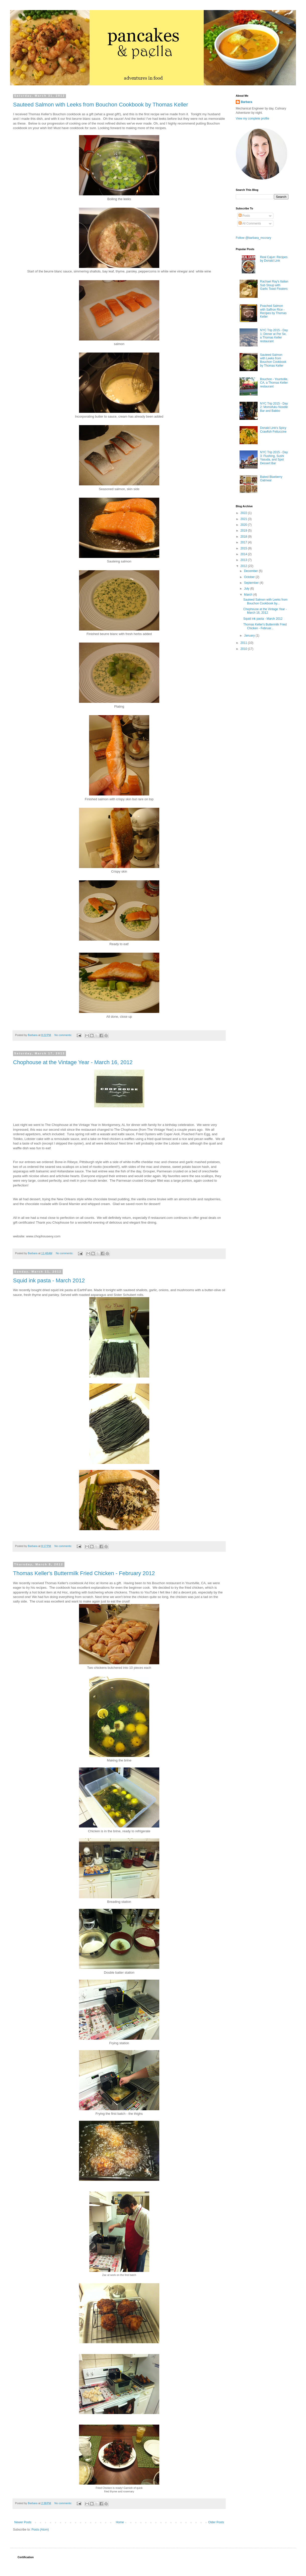 This screenshot has height=2576, width=306. Describe the element at coordinates (274, 457) in the screenshot. I see `NYC Trip 2015 - Day 3: Flushing, Sushi Yasuda, and Spot Dessert Bar` at that location.